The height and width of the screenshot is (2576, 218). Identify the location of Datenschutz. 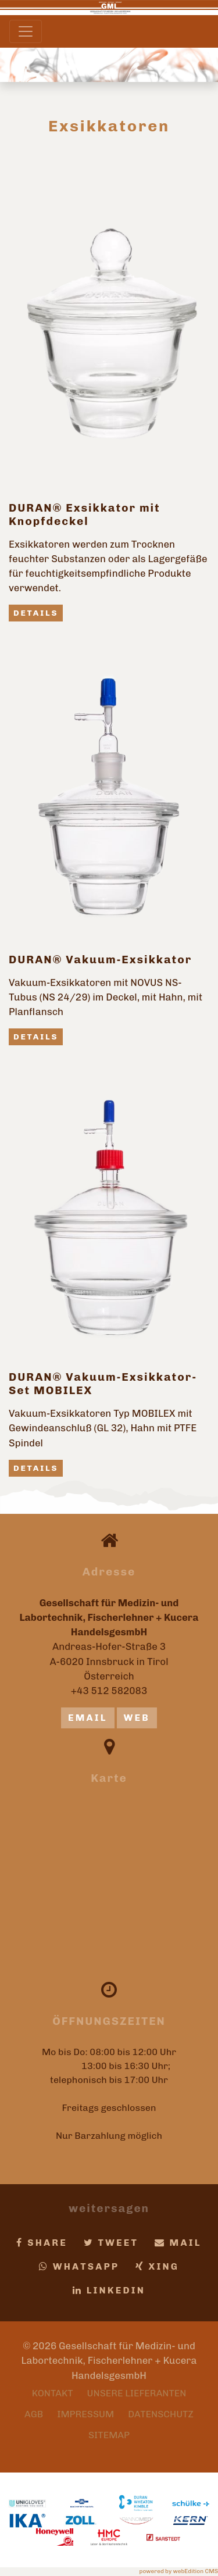
(161, 2414).